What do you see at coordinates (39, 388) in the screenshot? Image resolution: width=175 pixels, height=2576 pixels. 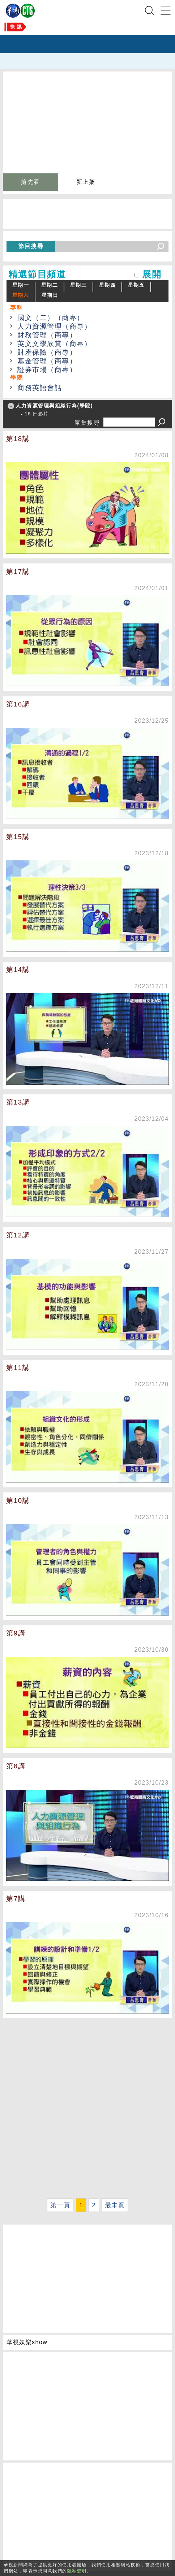 I see `商務英語會話` at bounding box center [39, 388].